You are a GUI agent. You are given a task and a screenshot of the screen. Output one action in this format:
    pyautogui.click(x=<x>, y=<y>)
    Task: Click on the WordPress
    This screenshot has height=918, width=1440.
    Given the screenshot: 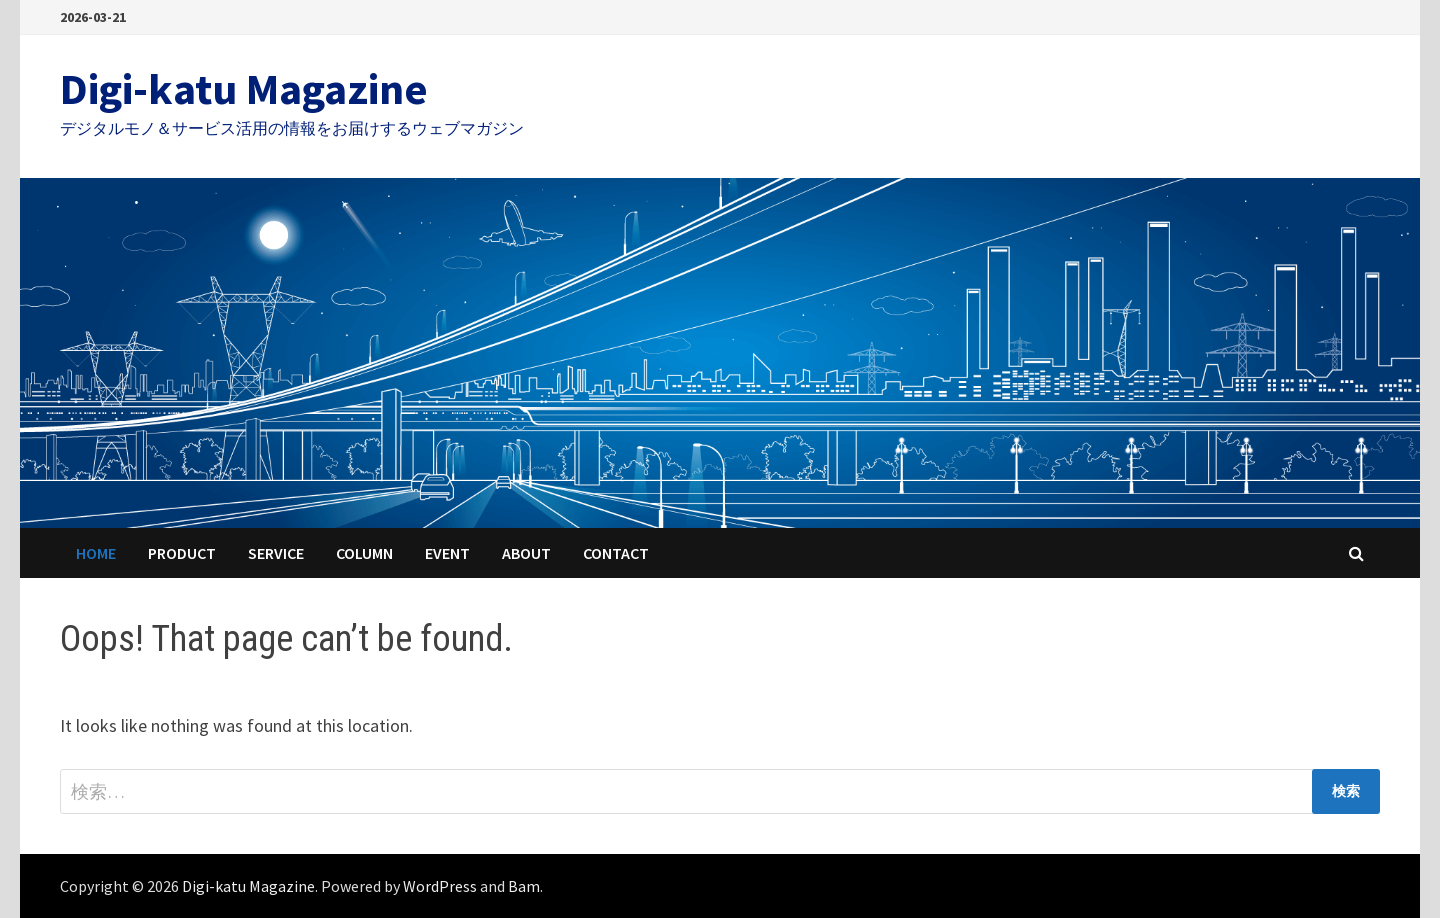 What is the action you would take?
    pyautogui.click(x=440, y=886)
    